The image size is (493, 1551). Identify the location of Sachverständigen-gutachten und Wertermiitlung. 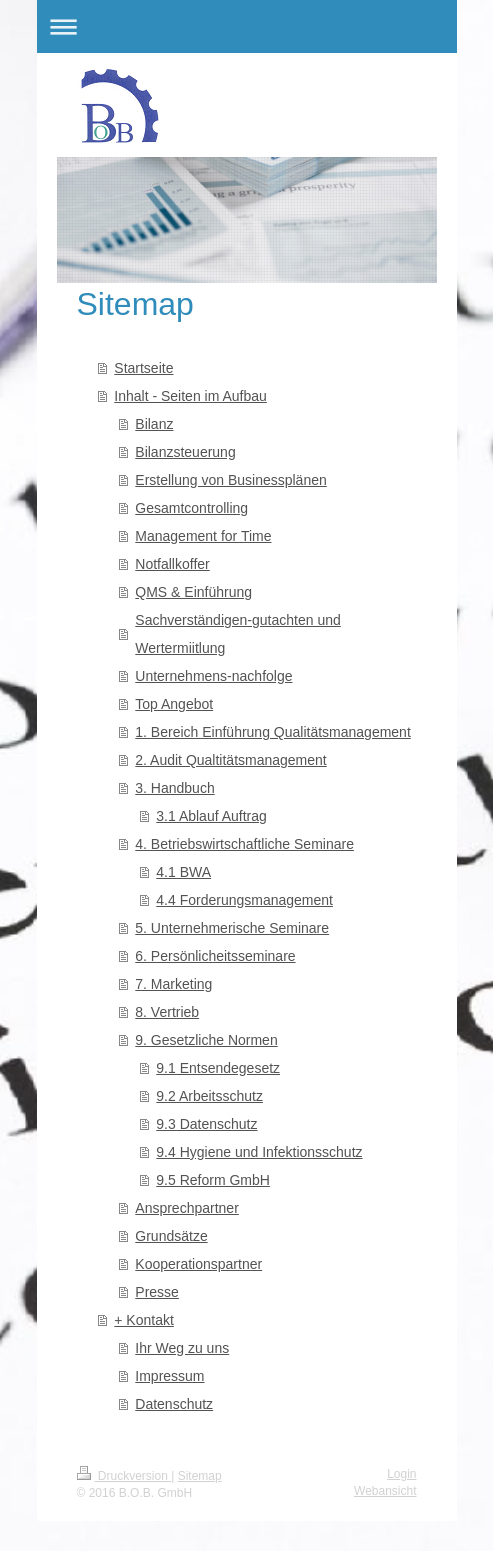
(237, 634).